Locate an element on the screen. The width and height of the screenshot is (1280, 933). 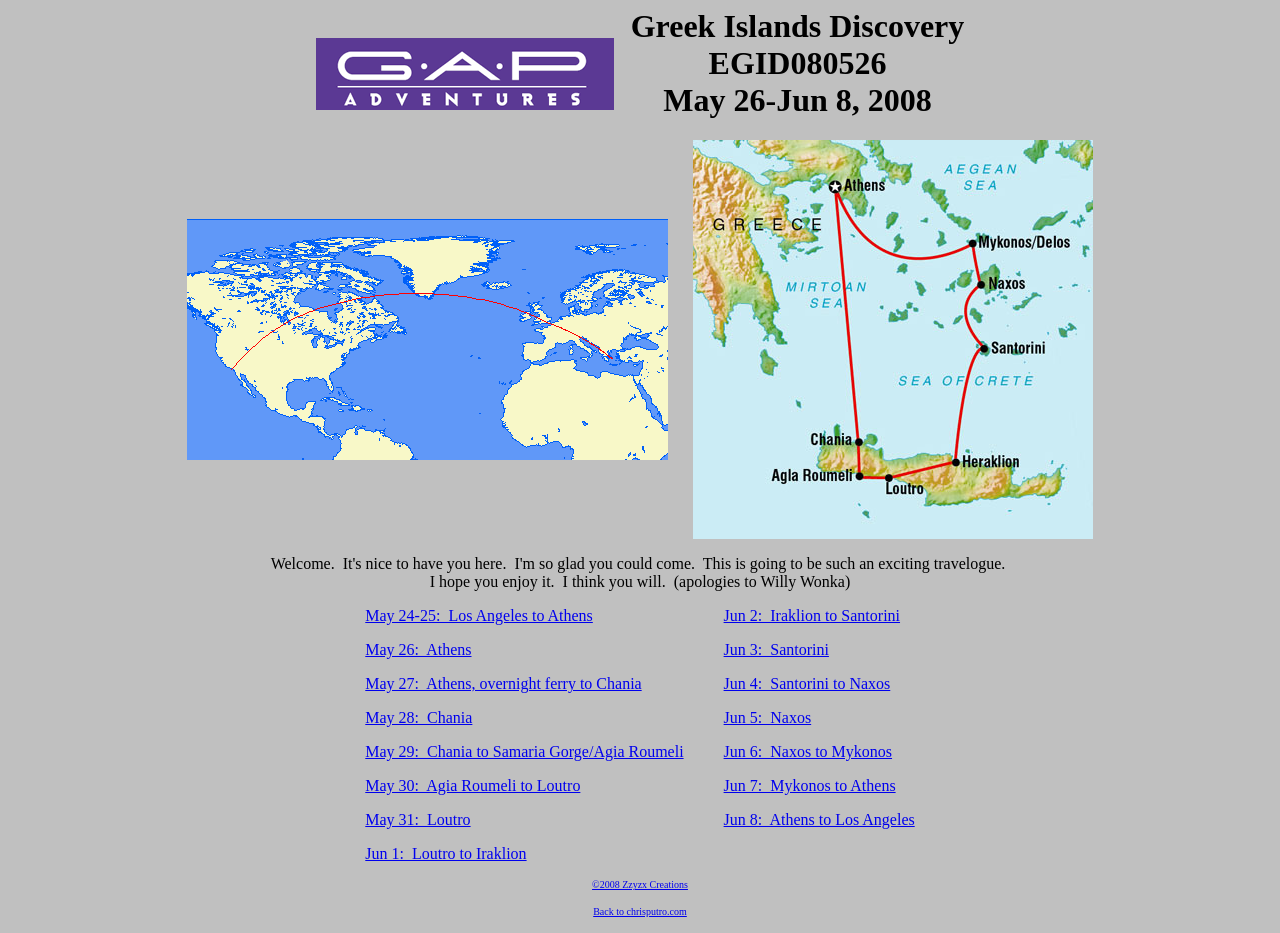
Jun 7: Mykonos to Athens is located at coordinates (810, 785).